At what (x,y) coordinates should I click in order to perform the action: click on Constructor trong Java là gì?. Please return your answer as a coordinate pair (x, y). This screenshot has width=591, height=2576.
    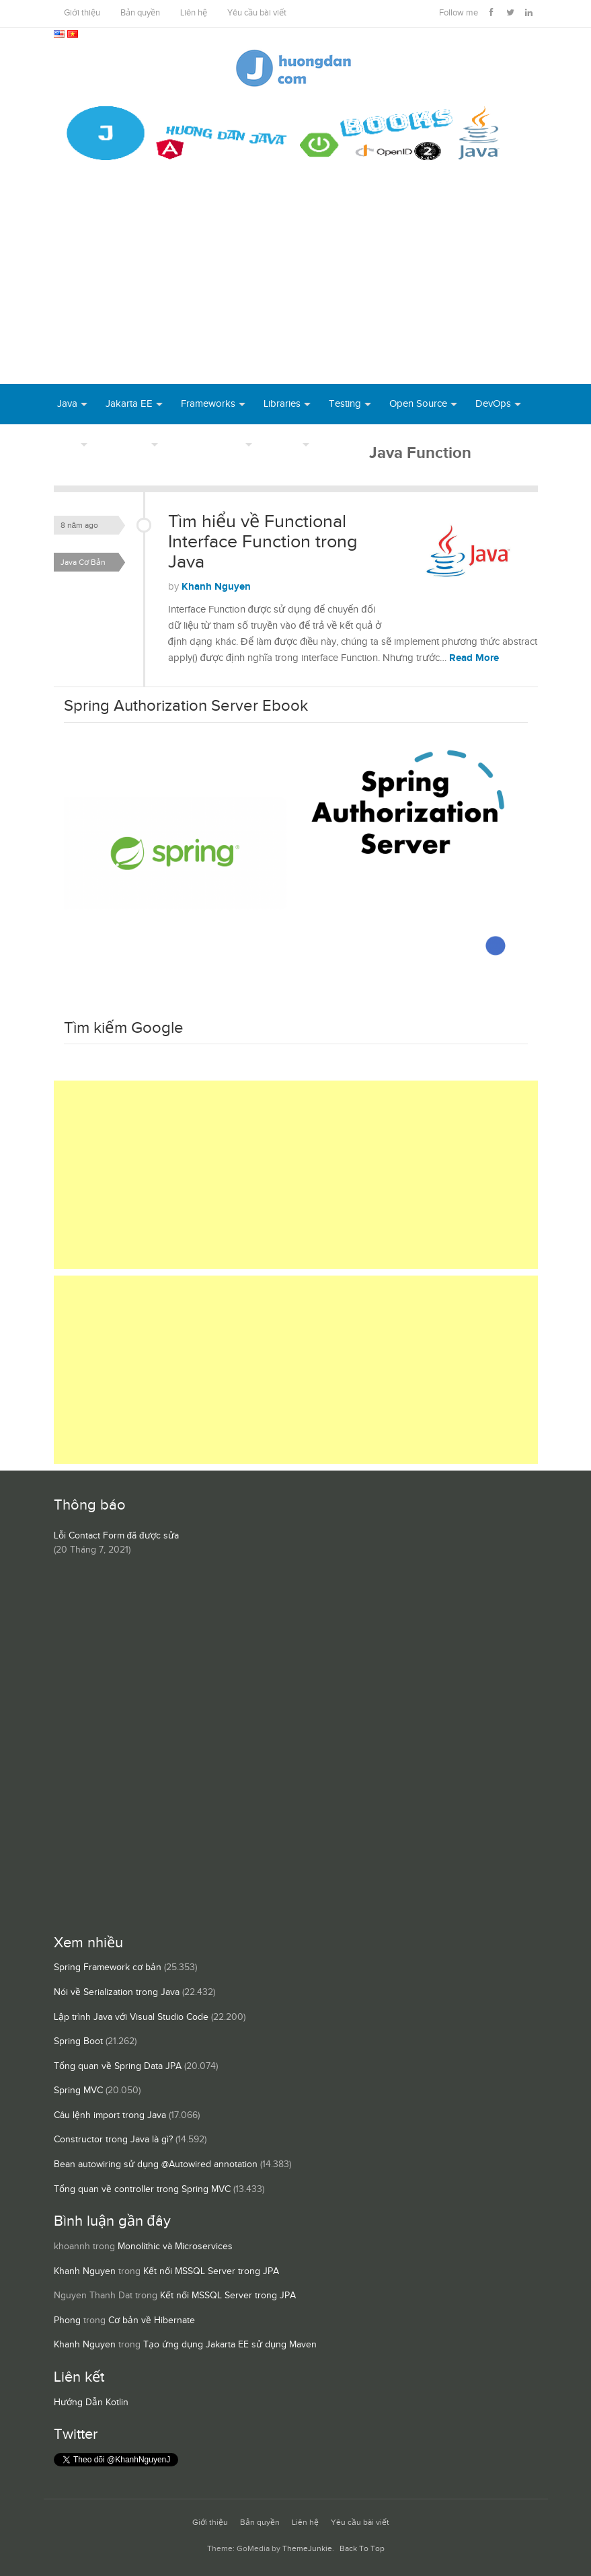
    Looking at the image, I should click on (113, 2139).